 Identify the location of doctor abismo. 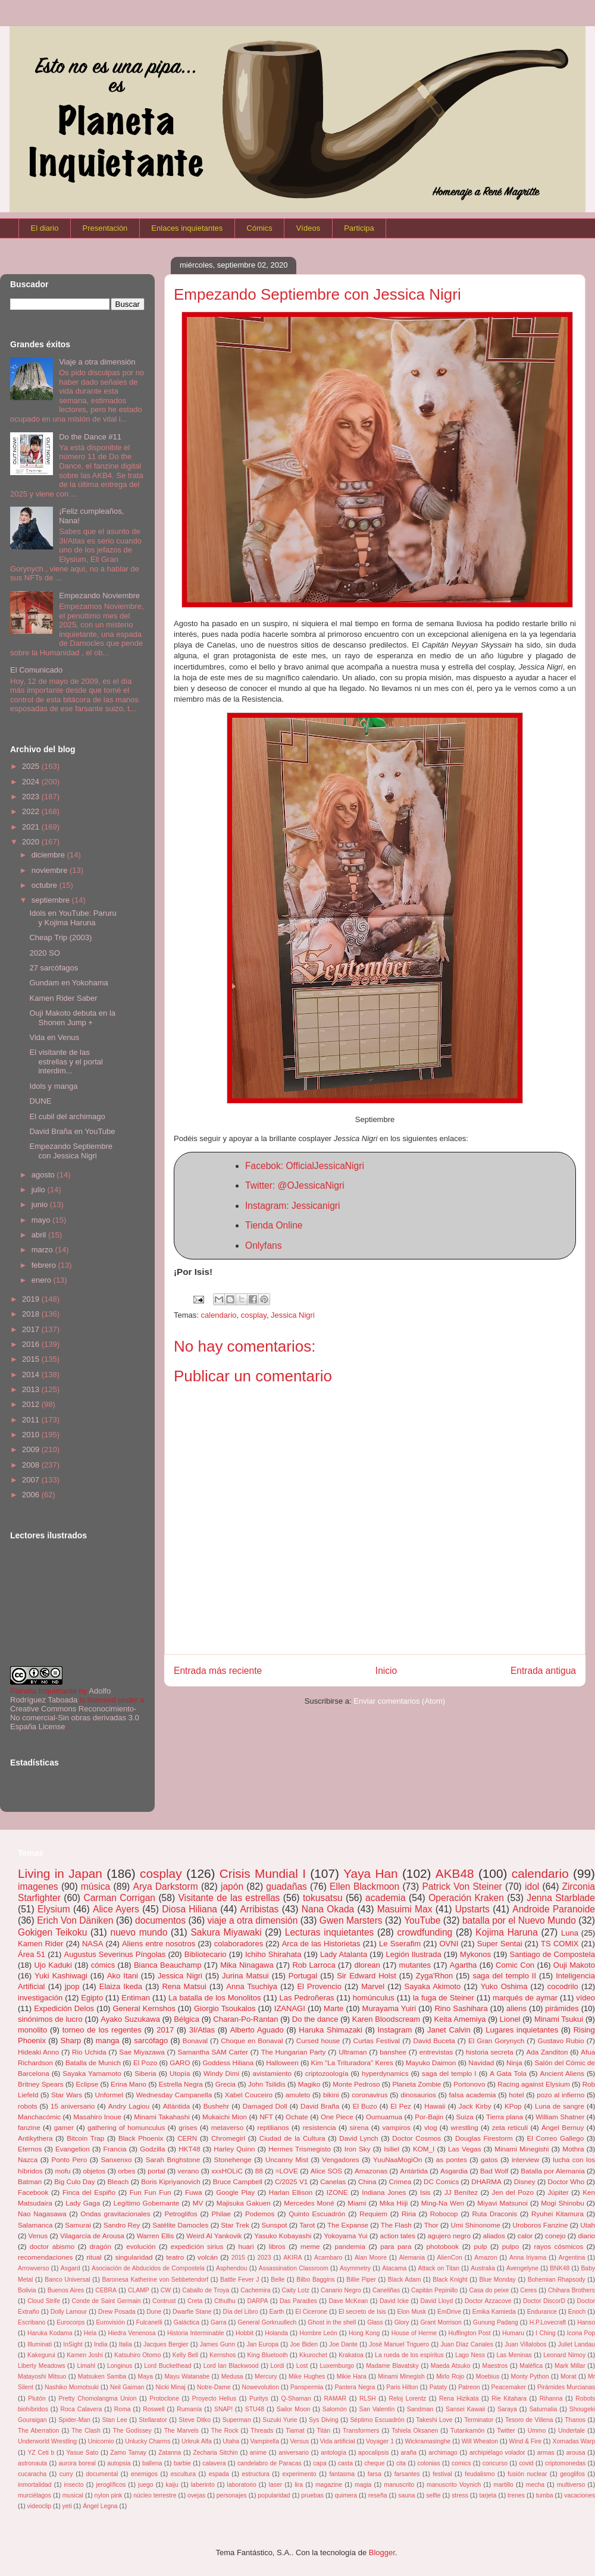
(52, 2246).